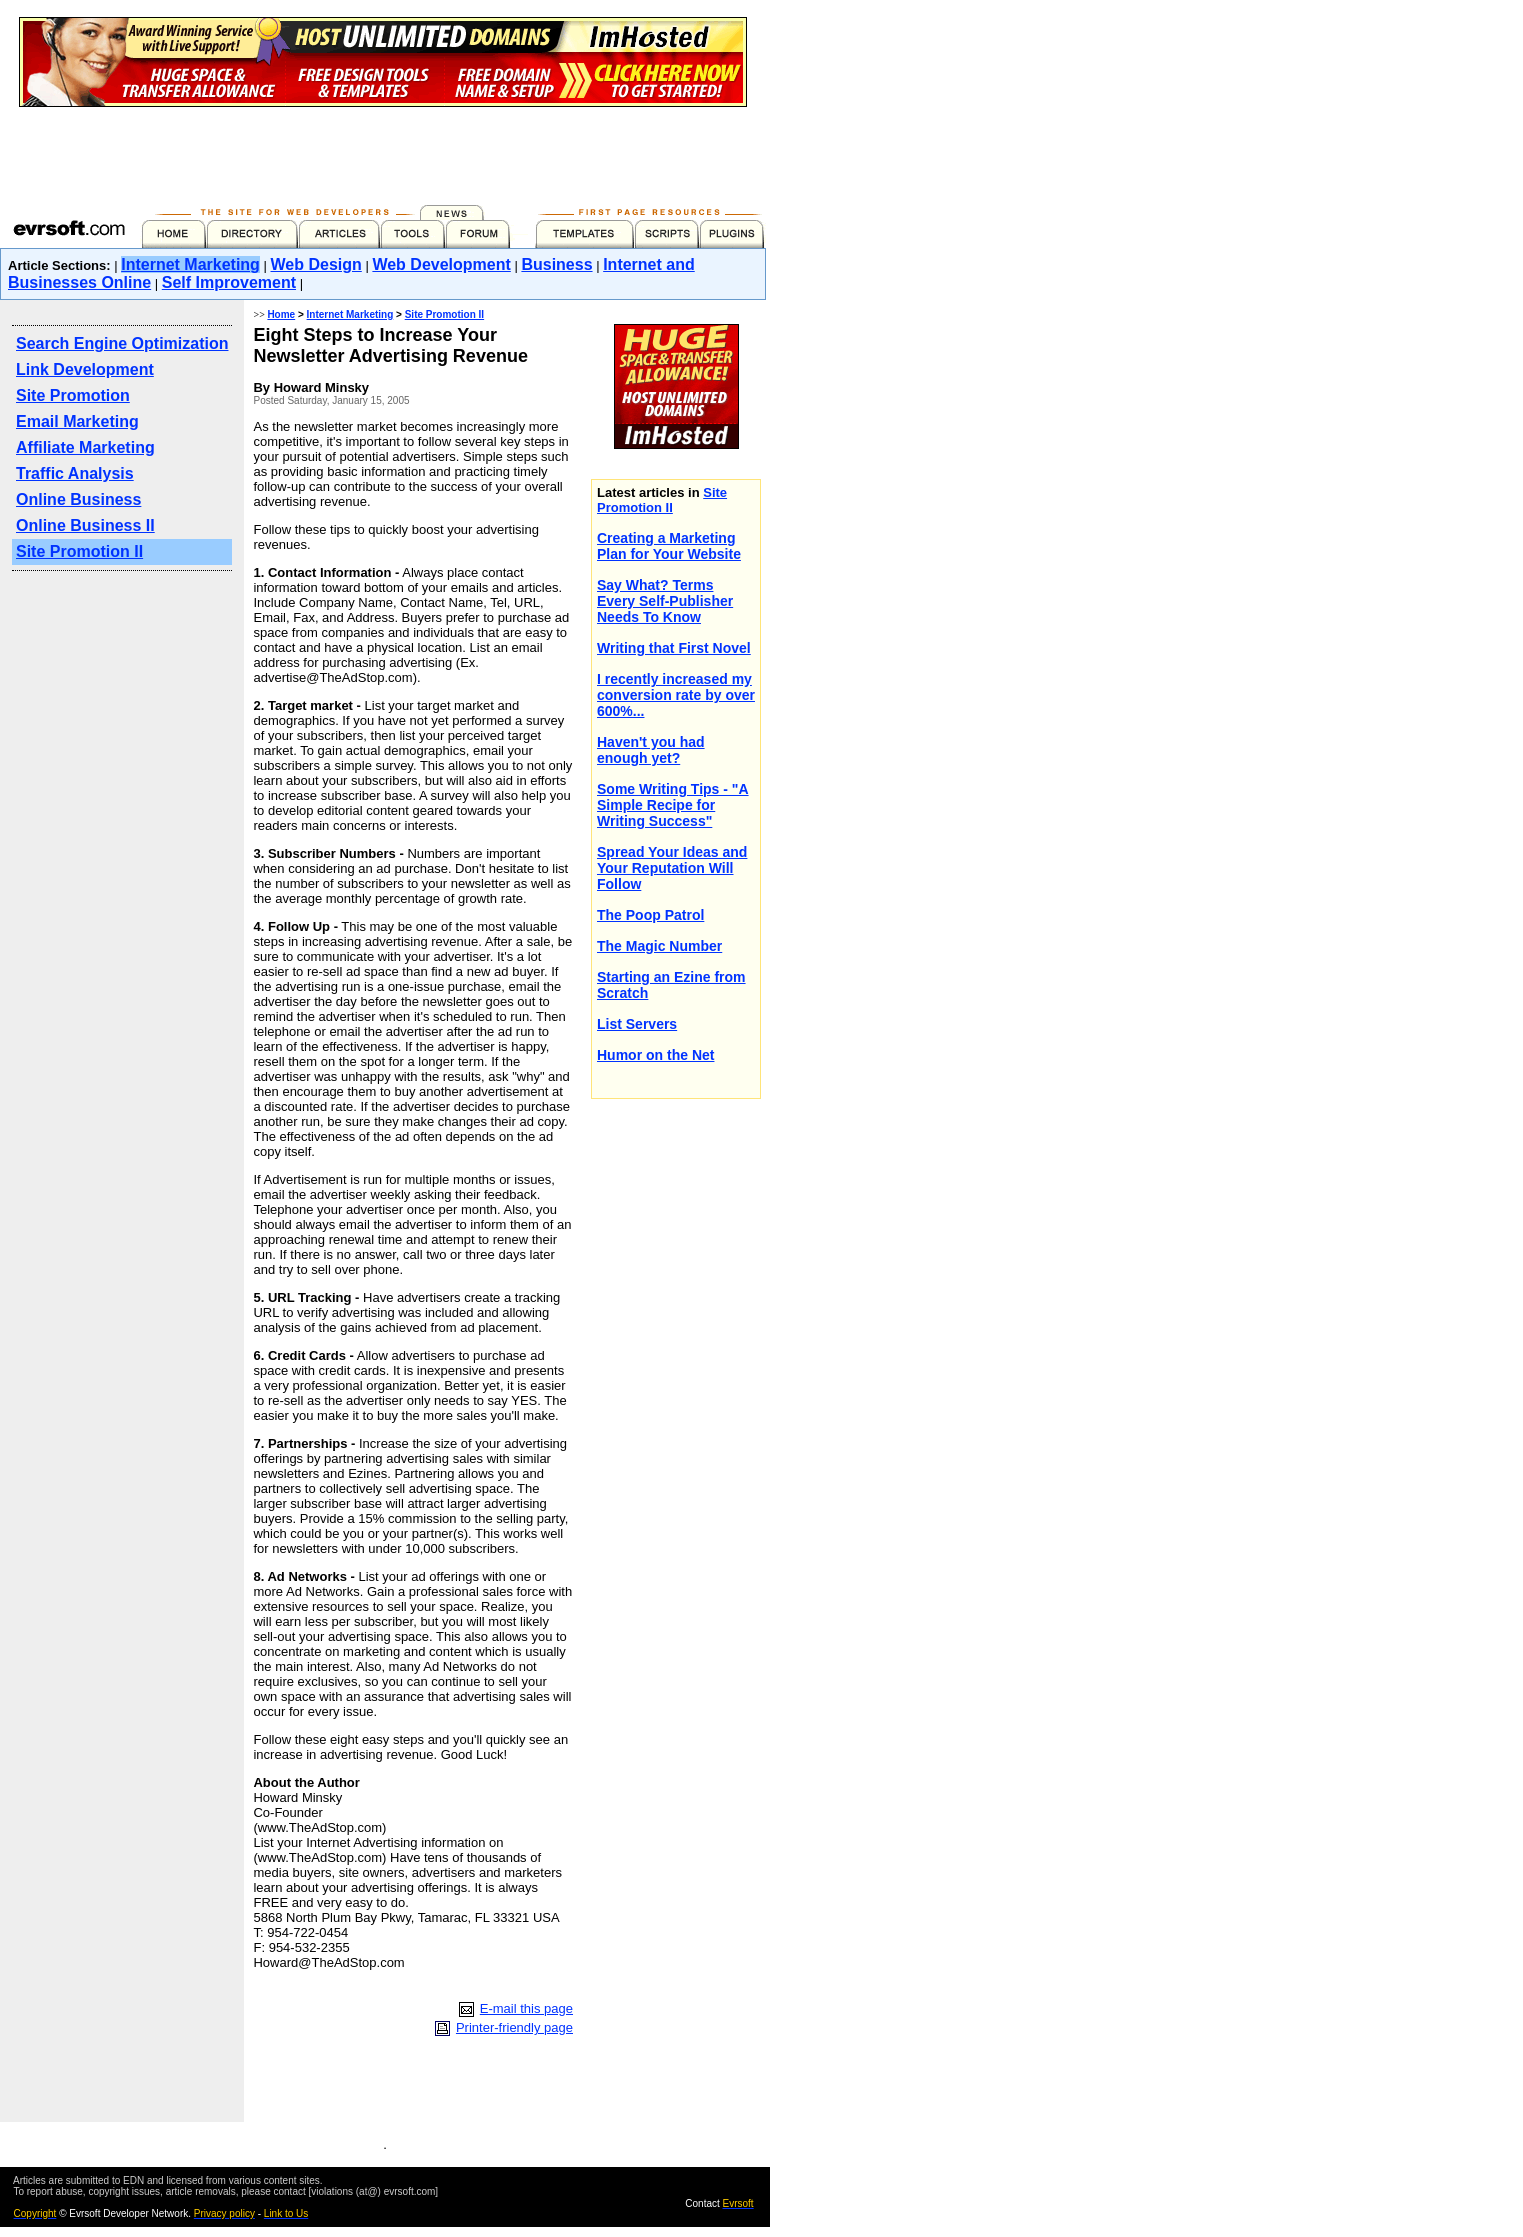  What do you see at coordinates (673, 805) in the screenshot?
I see `Some Writing Tips - "A Simple Recipe for Writing Success"` at bounding box center [673, 805].